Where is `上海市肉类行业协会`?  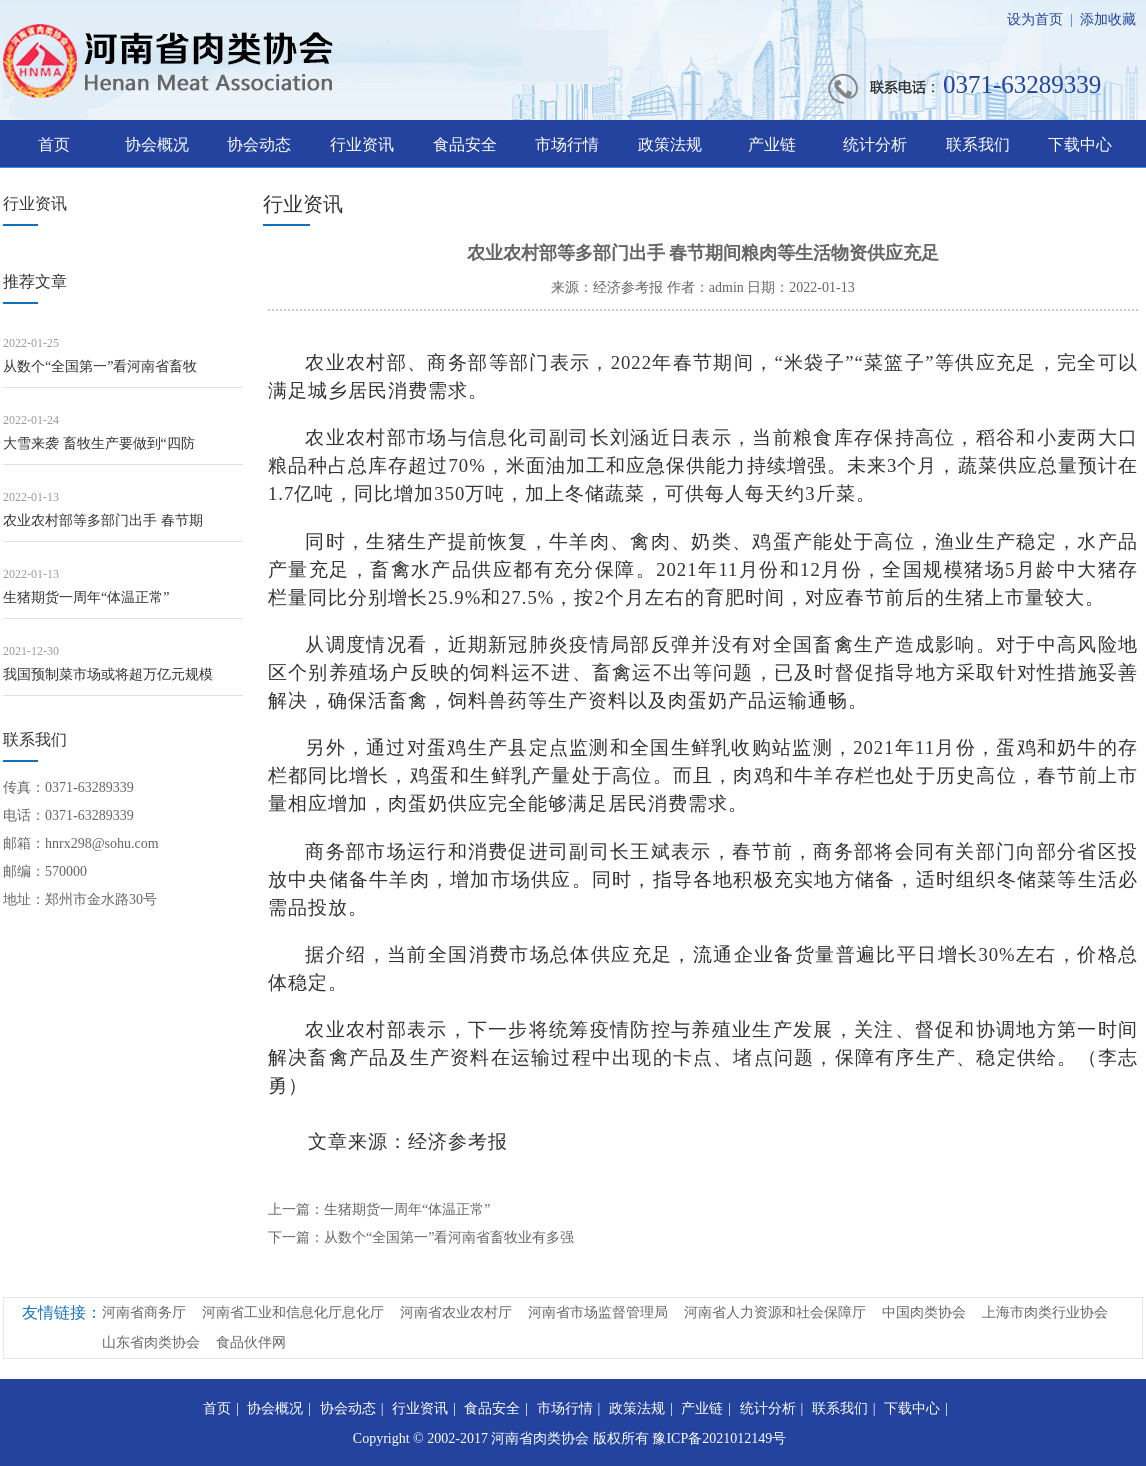
上海市肉类行业协会 is located at coordinates (1045, 1312).